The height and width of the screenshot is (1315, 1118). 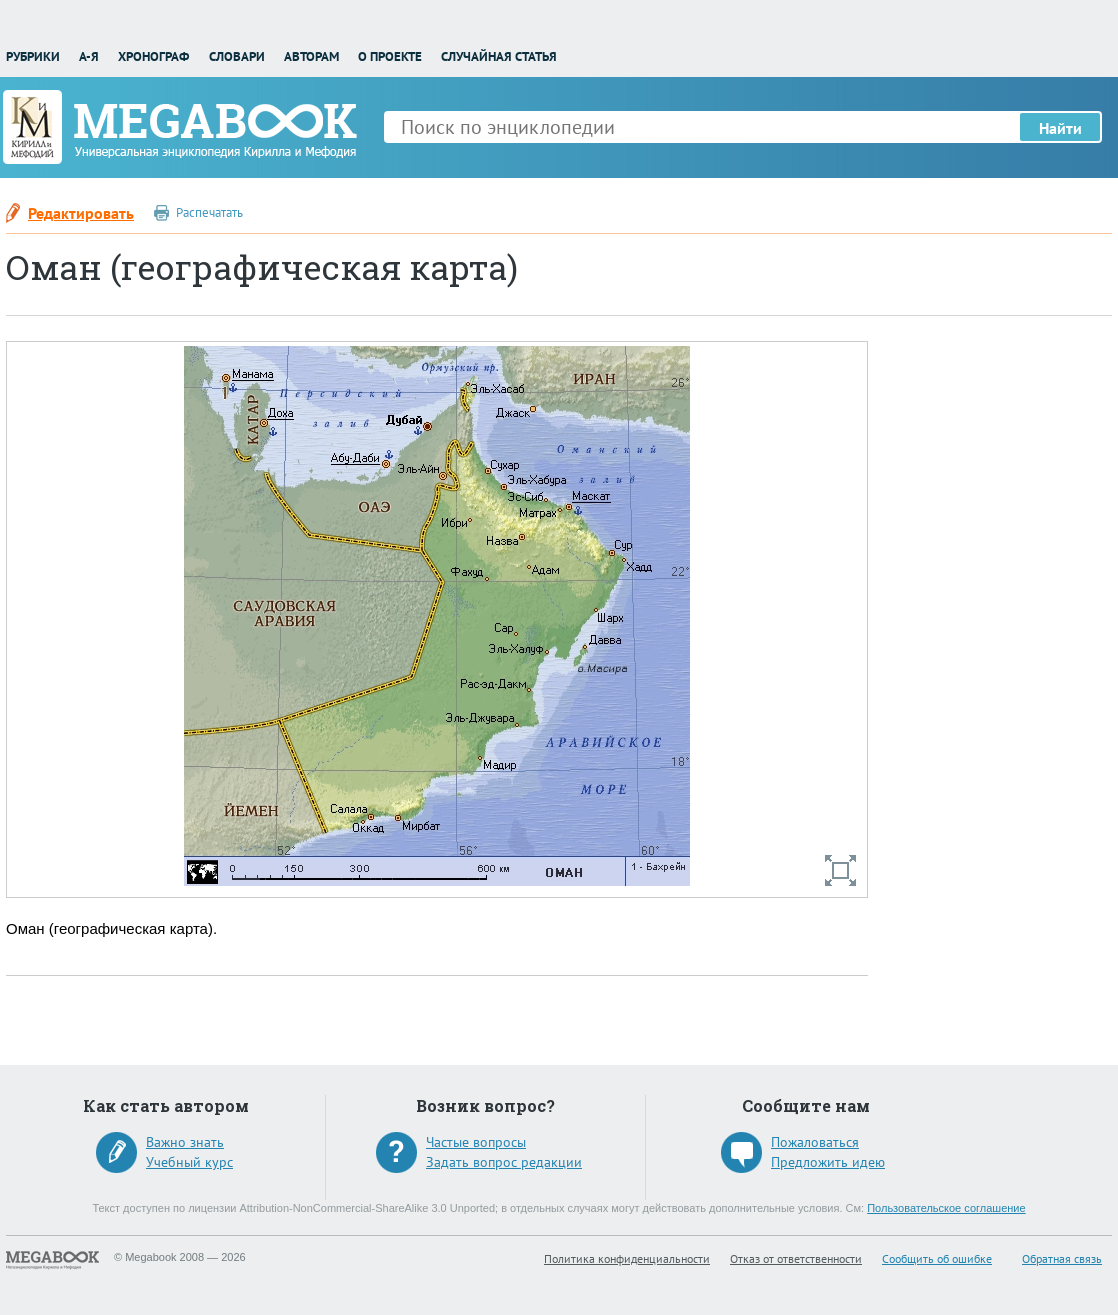 What do you see at coordinates (937, 1258) in the screenshot?
I see `Сообщить об ошибке` at bounding box center [937, 1258].